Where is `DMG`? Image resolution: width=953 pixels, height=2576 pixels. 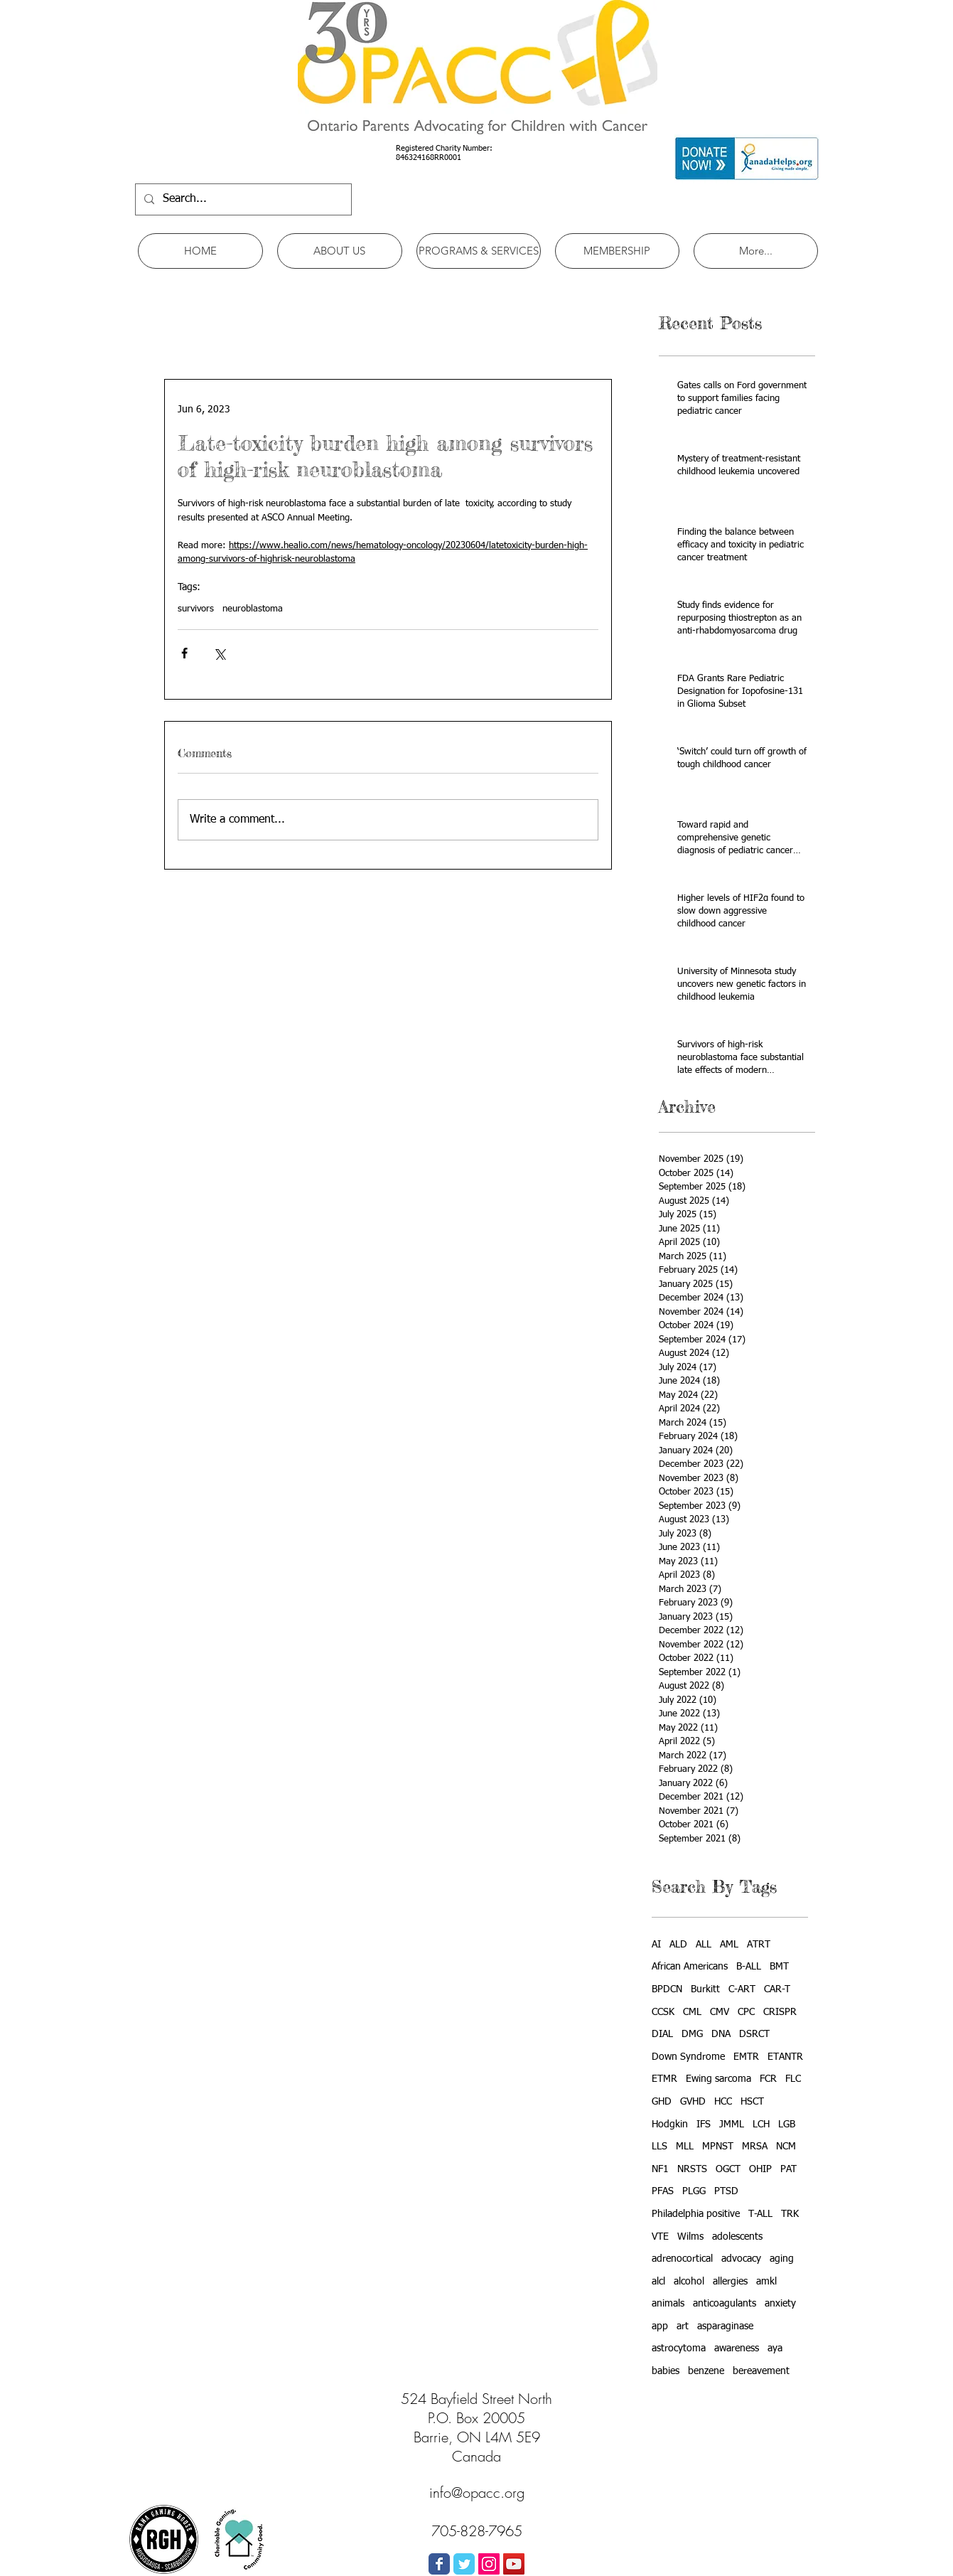
DMG is located at coordinates (692, 2034).